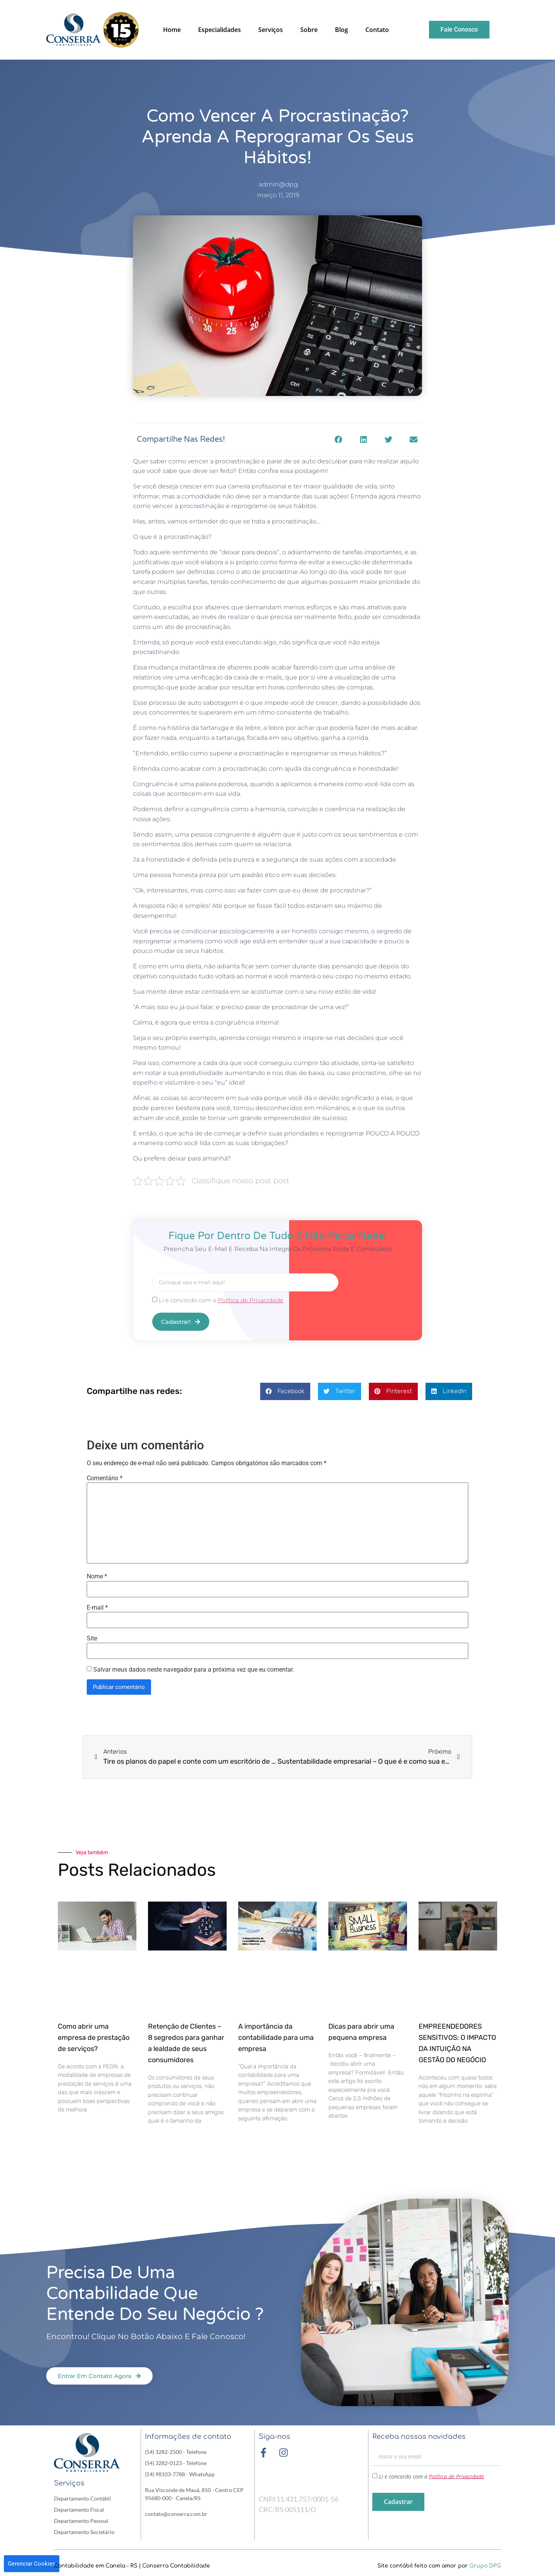 This screenshot has height=2576, width=555. I want to click on [button], so click(338, 439).